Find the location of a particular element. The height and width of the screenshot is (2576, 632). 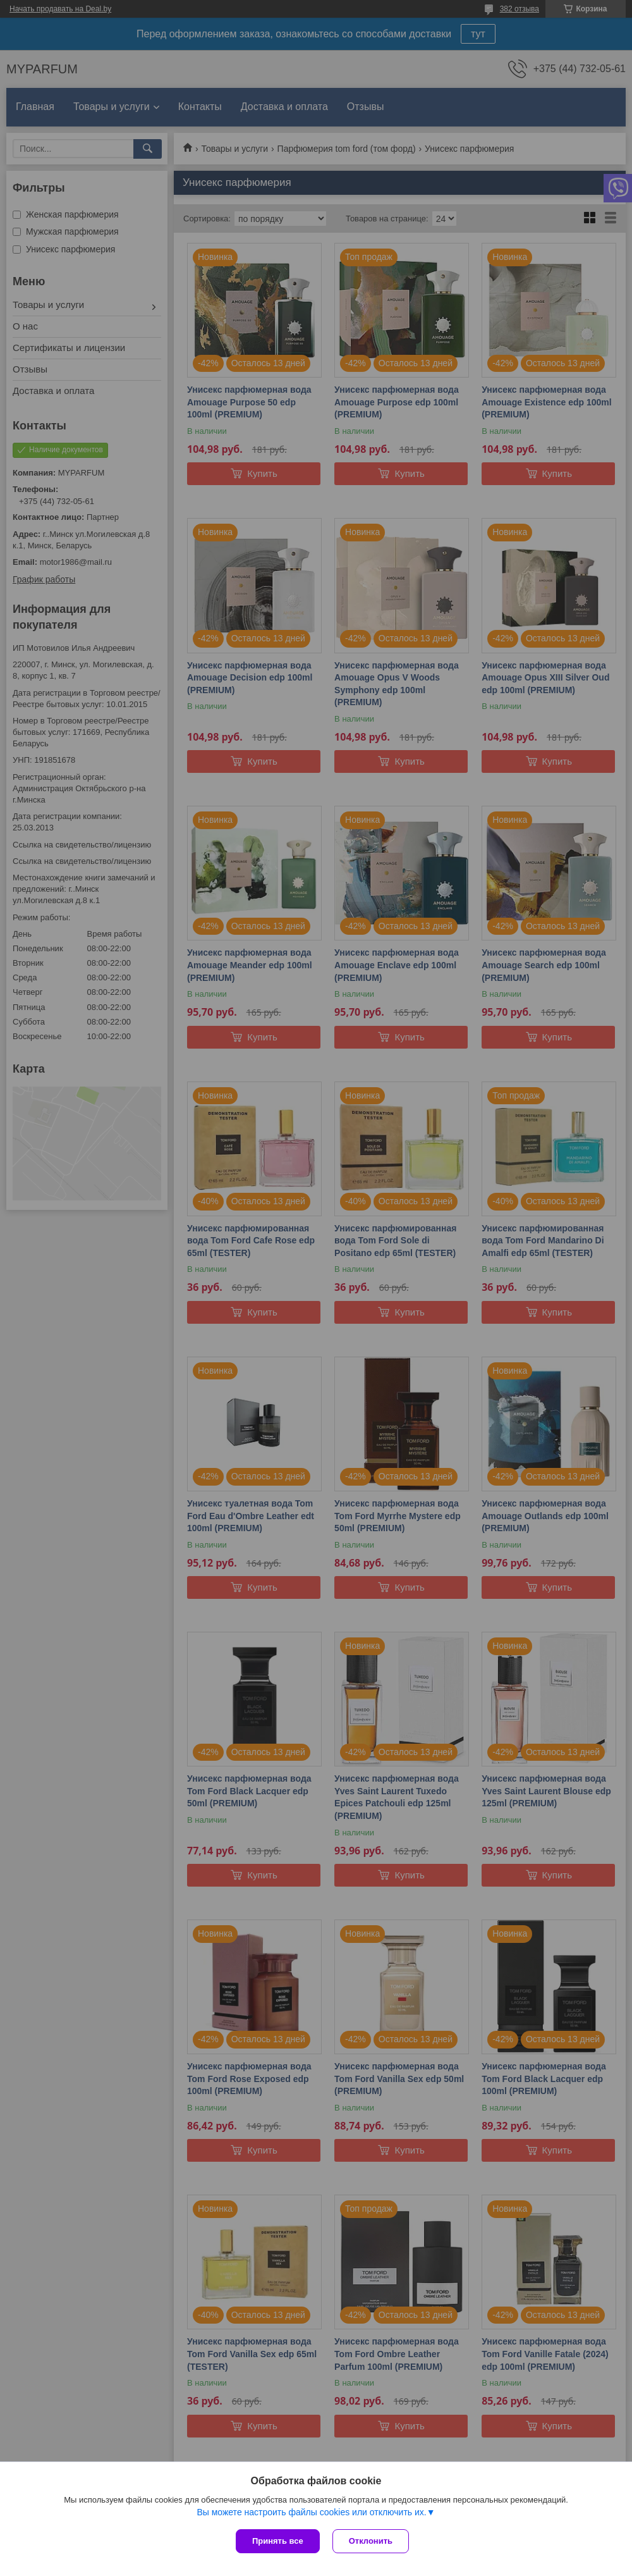

Отклонить is located at coordinates (370, 2541).